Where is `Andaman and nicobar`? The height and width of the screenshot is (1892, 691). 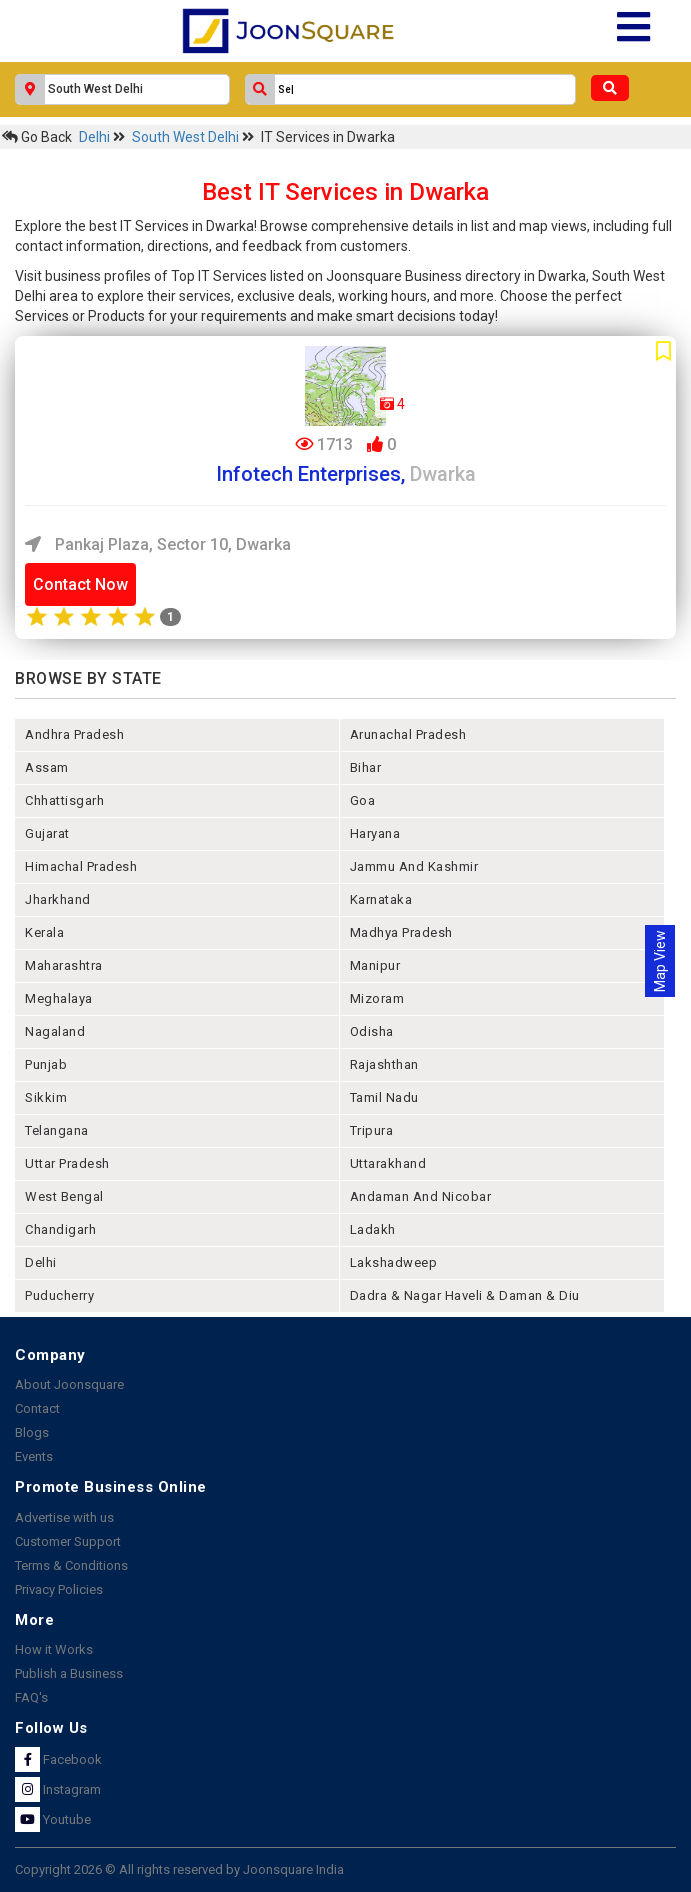
Andaman and nicobar is located at coordinates (421, 1196).